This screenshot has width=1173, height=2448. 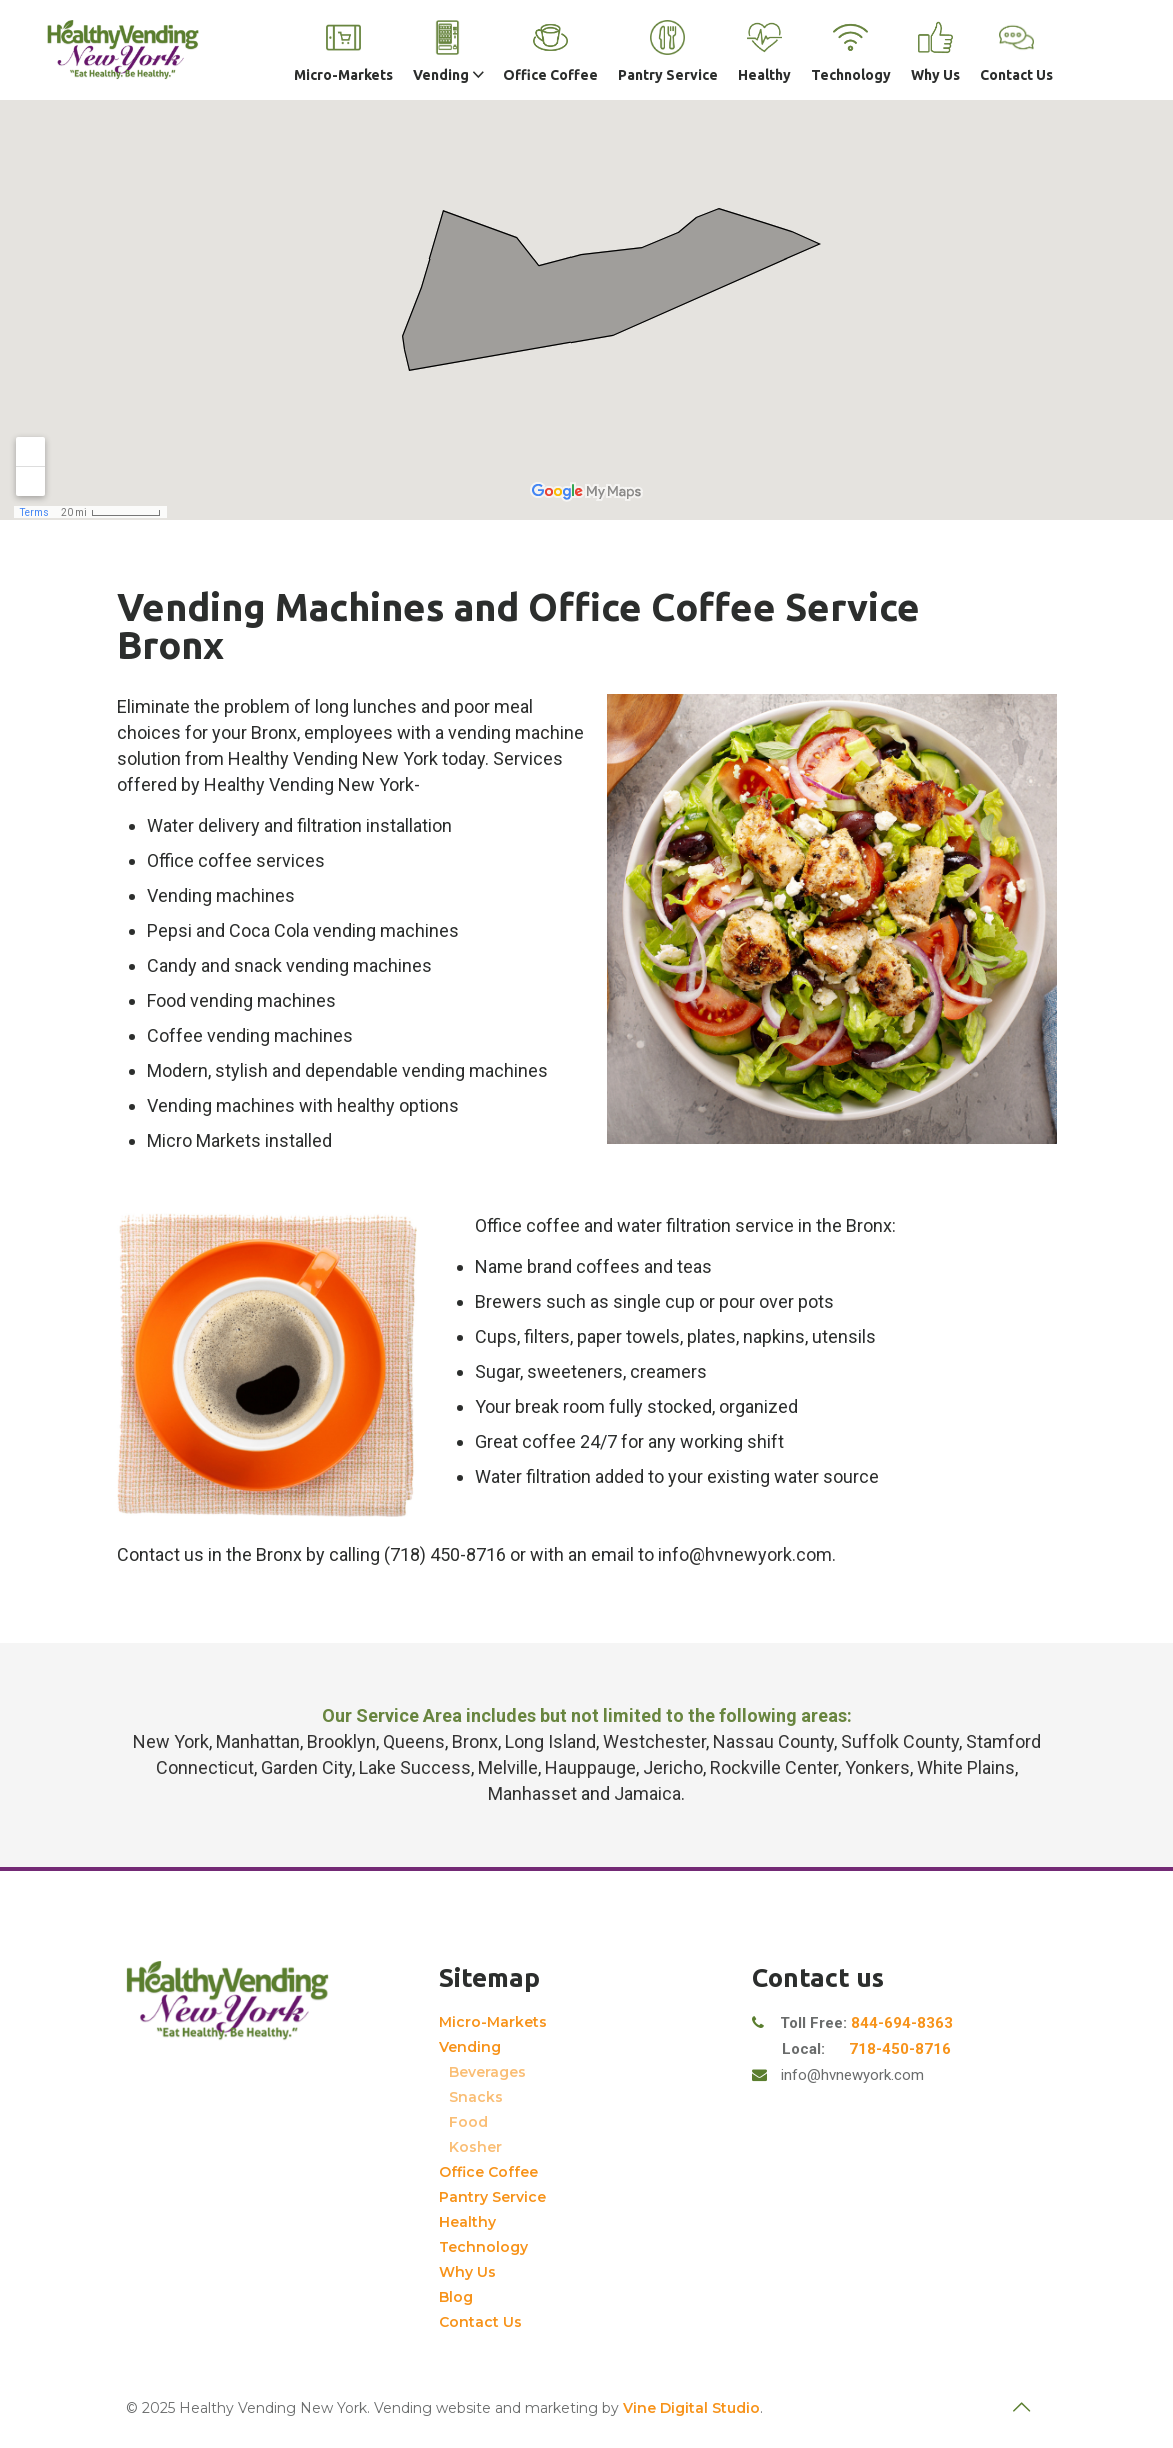 What do you see at coordinates (414, 1741) in the screenshot?
I see `Queens` at bounding box center [414, 1741].